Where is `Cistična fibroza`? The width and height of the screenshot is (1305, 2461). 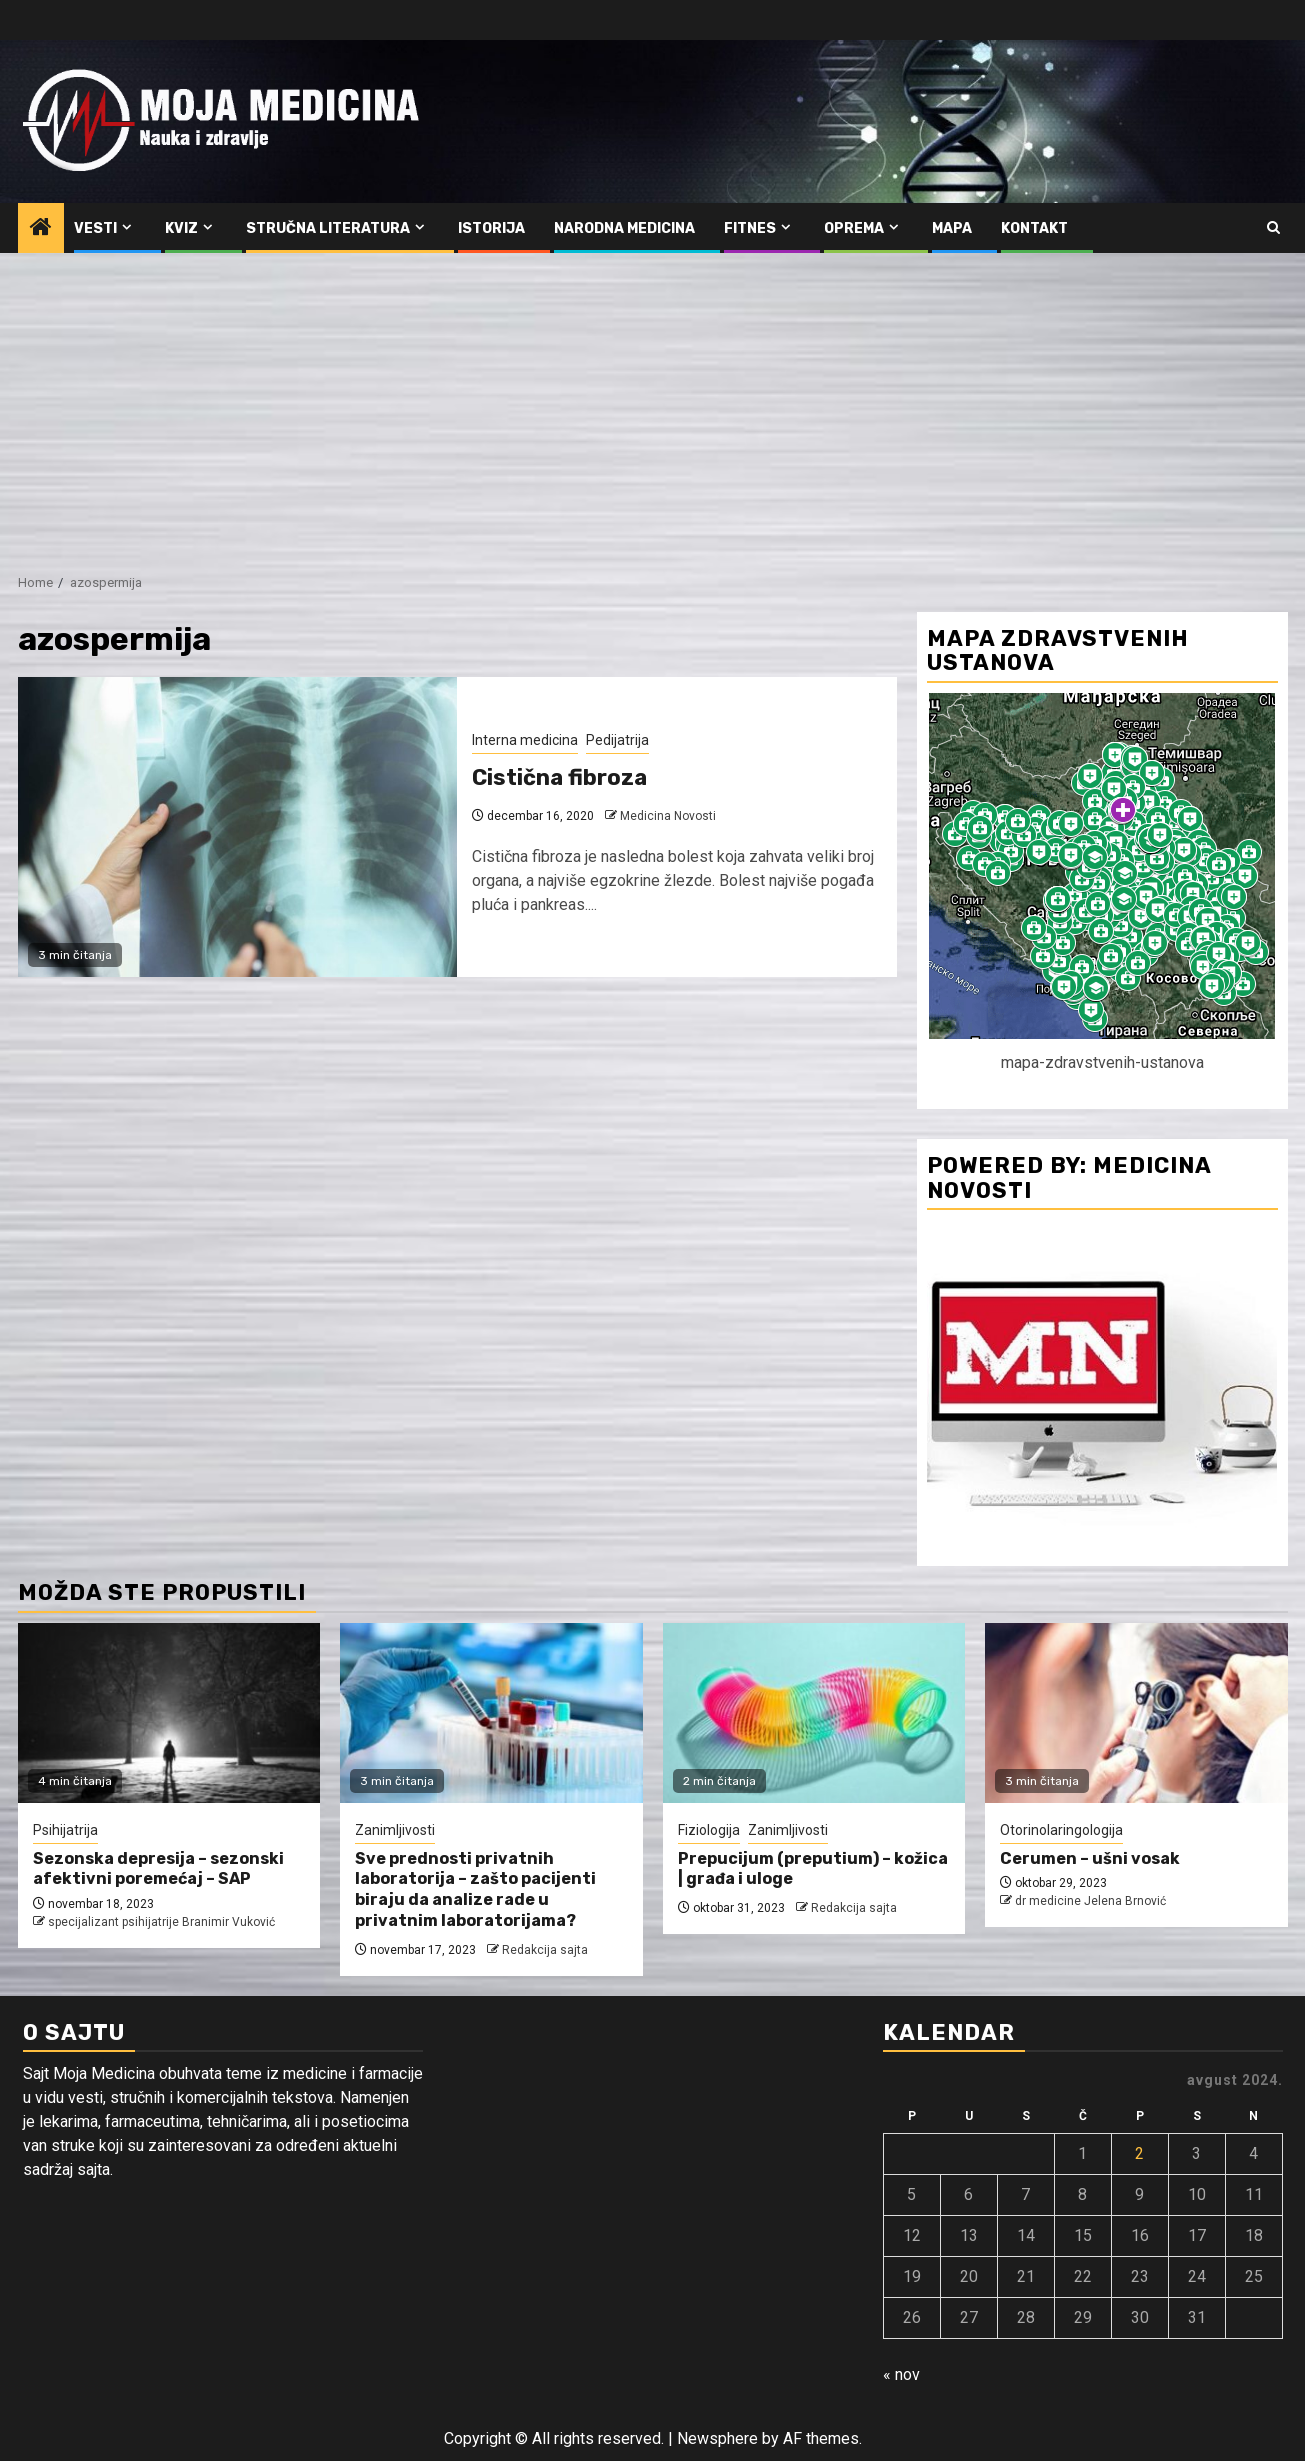 Cistična fibroza is located at coordinates (559, 777).